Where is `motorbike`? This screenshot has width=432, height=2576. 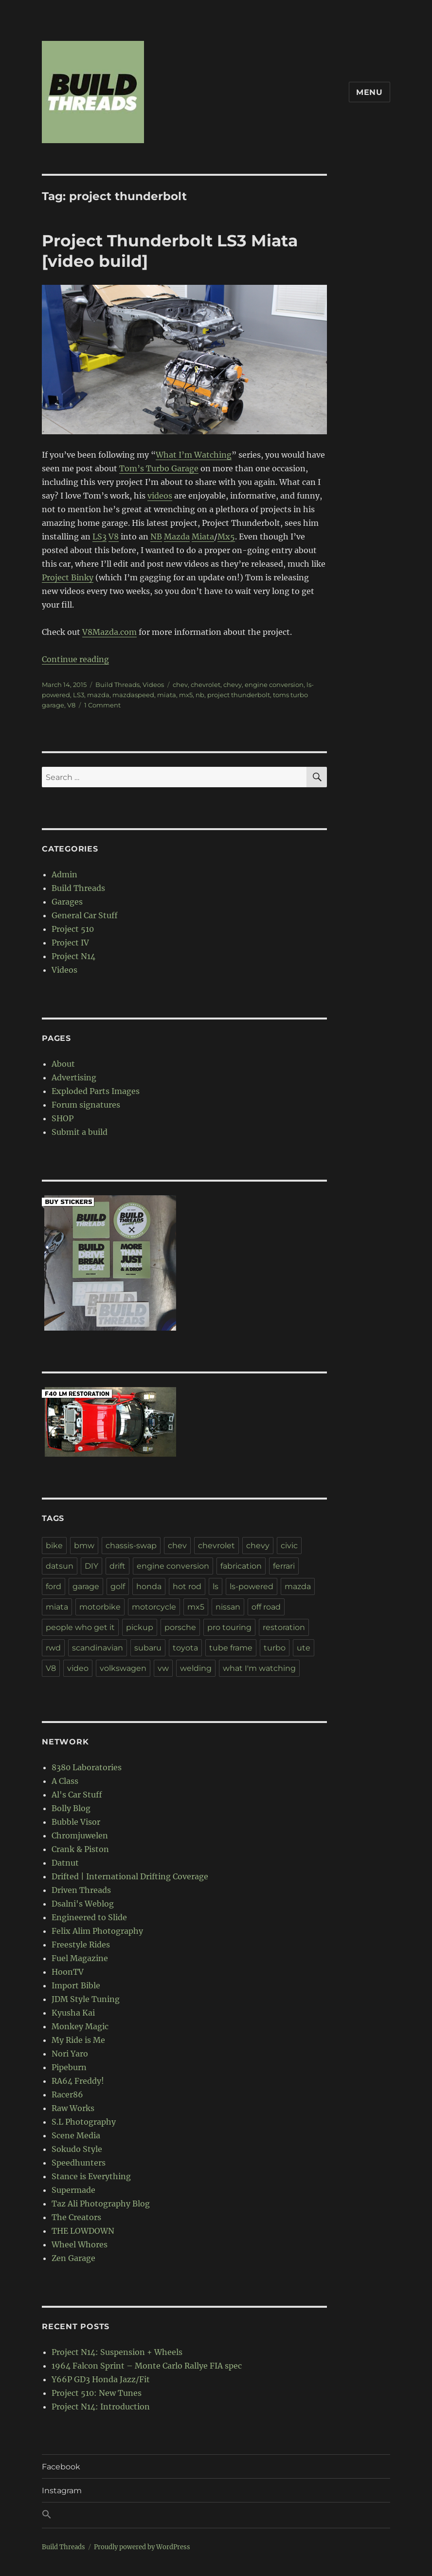
motorbike is located at coordinates (100, 1607).